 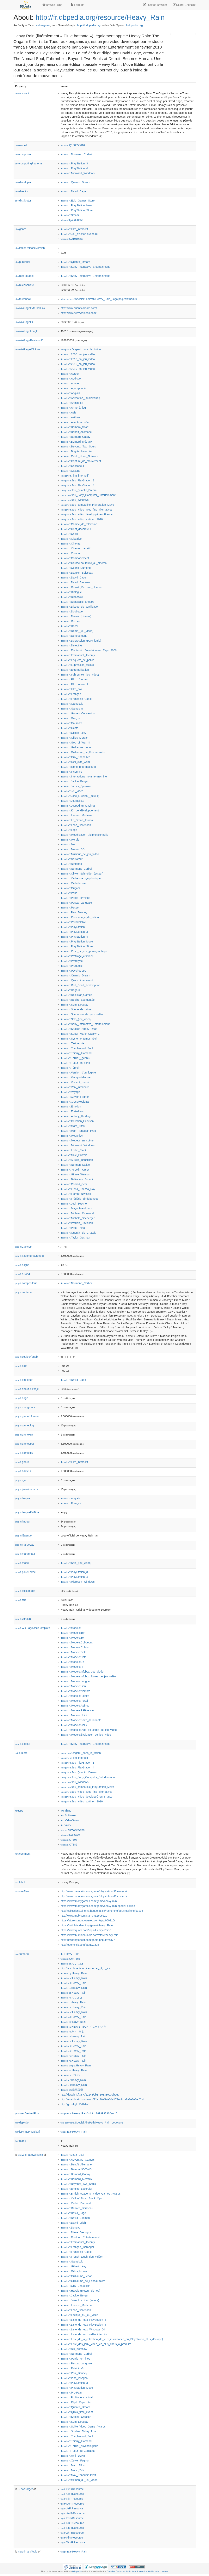 What do you see at coordinates (72, 645) in the screenshot?
I see `:Détective` at bounding box center [72, 645].